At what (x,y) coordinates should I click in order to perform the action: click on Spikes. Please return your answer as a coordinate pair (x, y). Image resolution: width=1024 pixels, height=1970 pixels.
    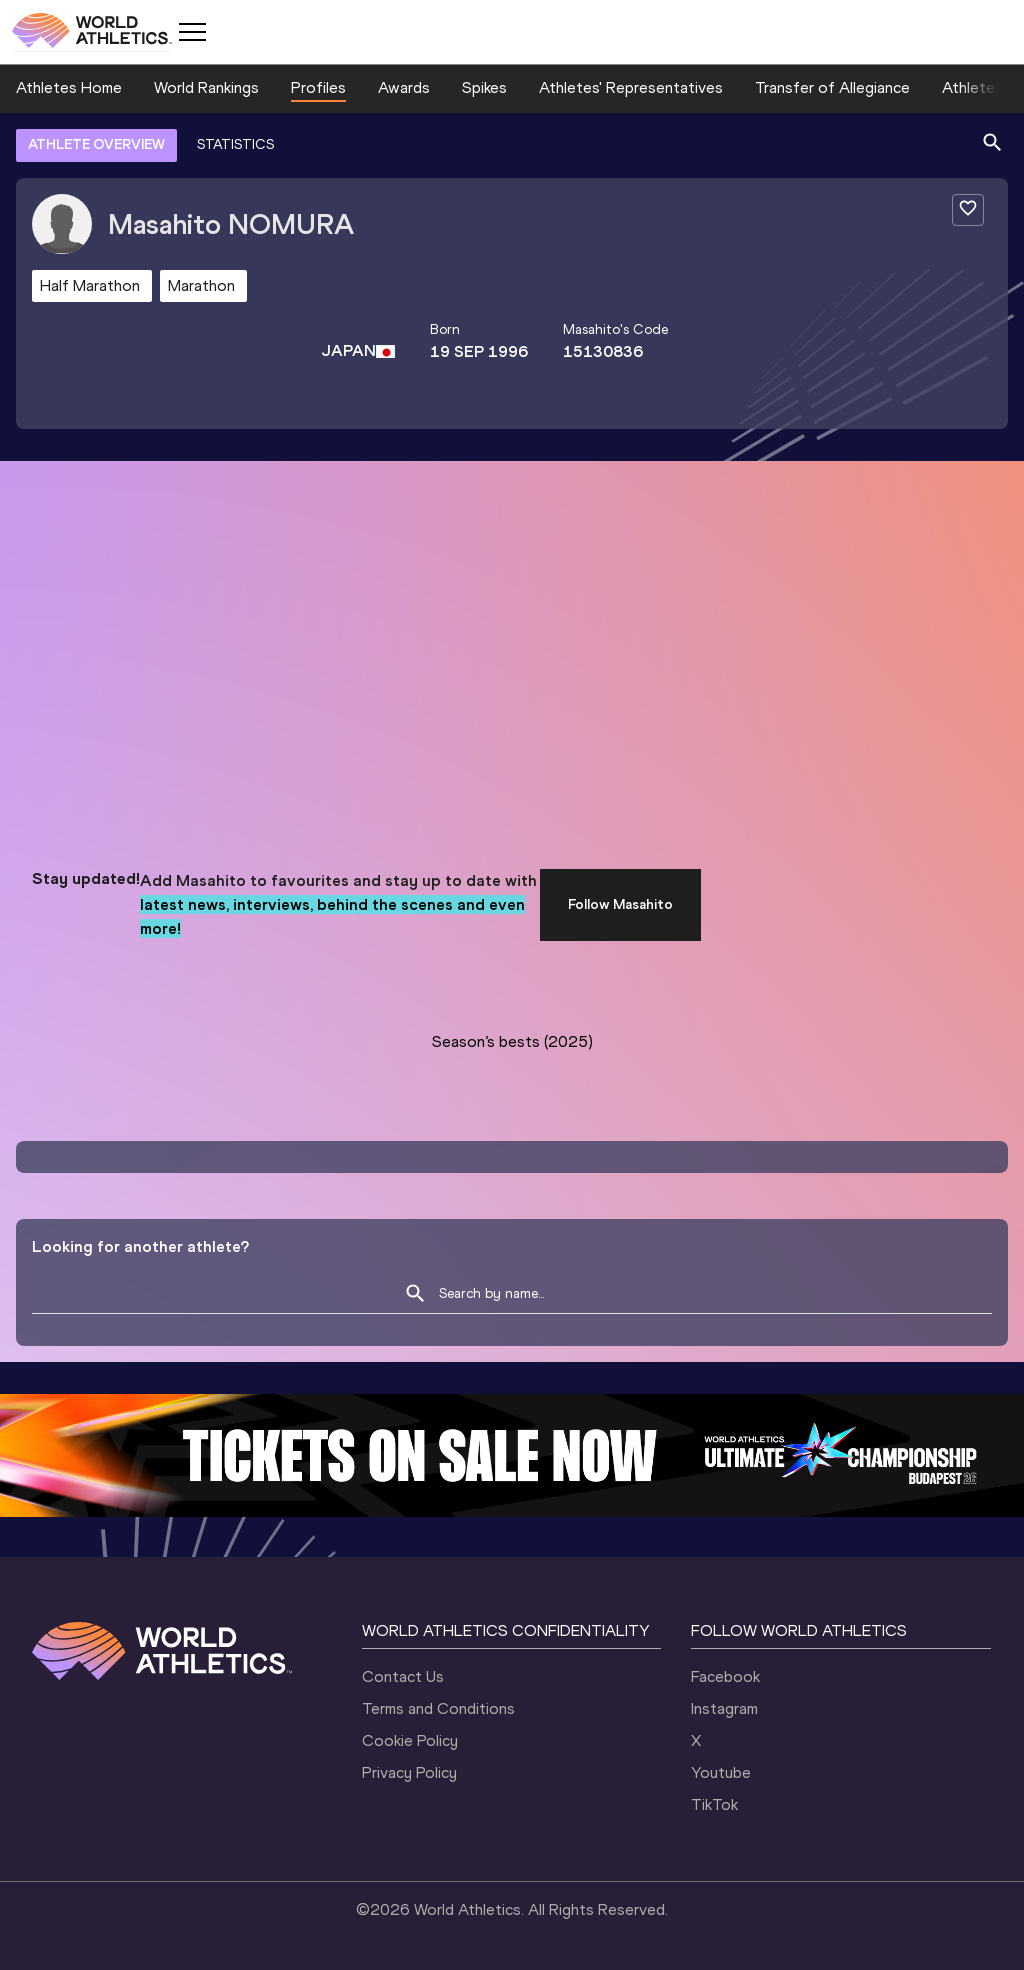
    Looking at the image, I should click on (484, 87).